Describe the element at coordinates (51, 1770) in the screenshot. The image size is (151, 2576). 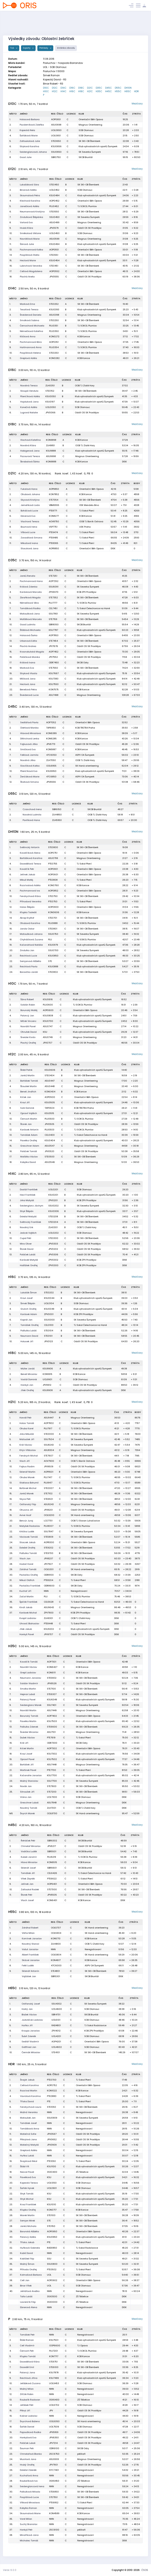
I see `PTE7700` at that location.